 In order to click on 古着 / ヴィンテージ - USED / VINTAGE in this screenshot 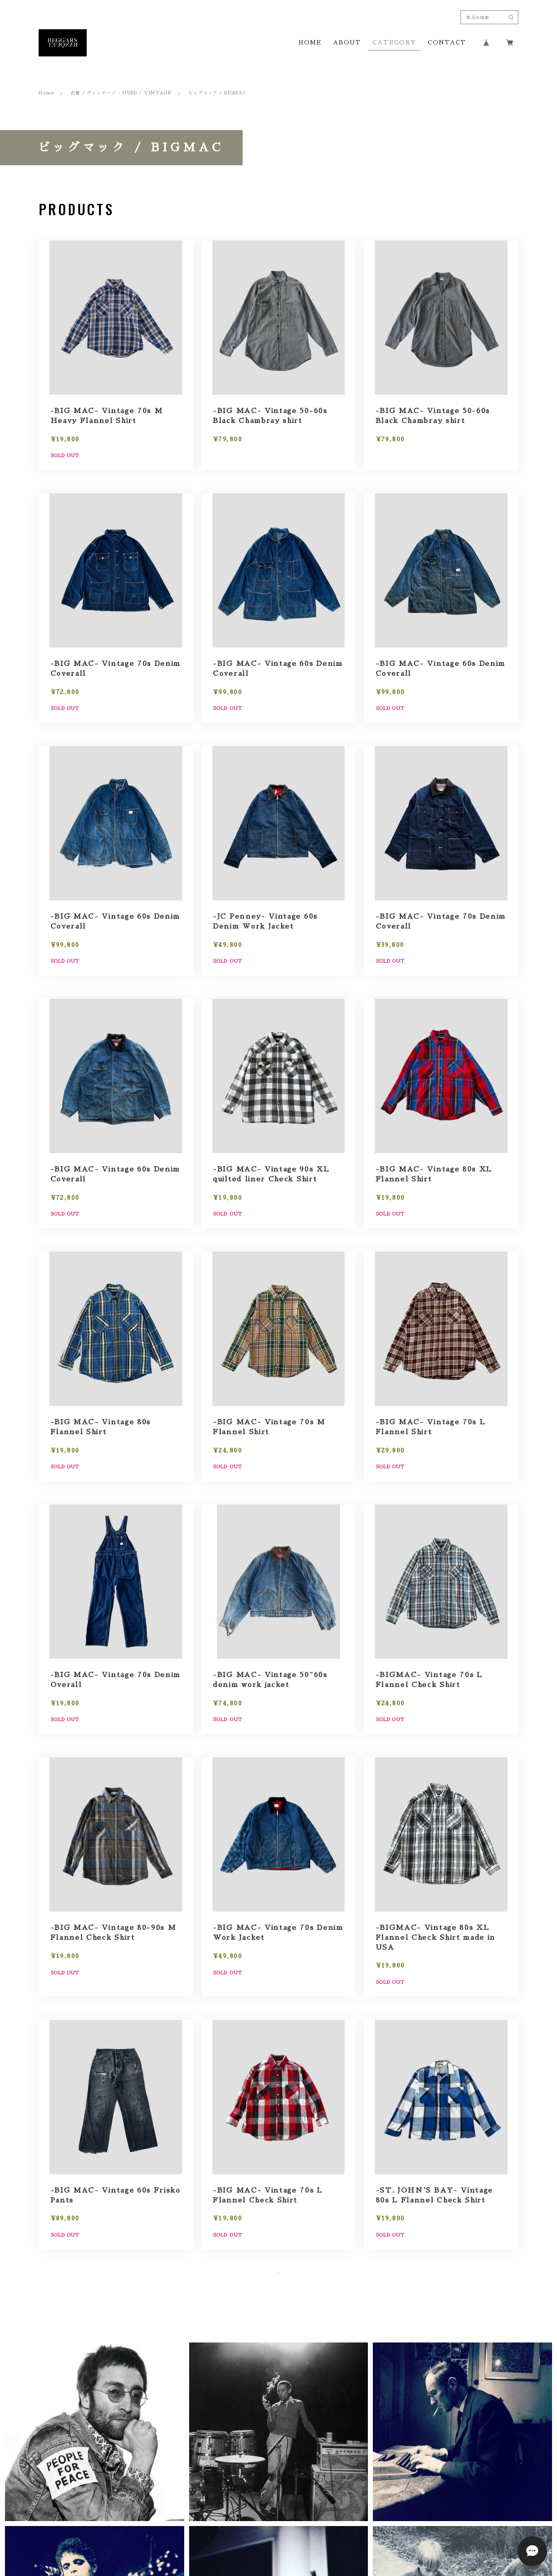, I will do `click(121, 93)`.